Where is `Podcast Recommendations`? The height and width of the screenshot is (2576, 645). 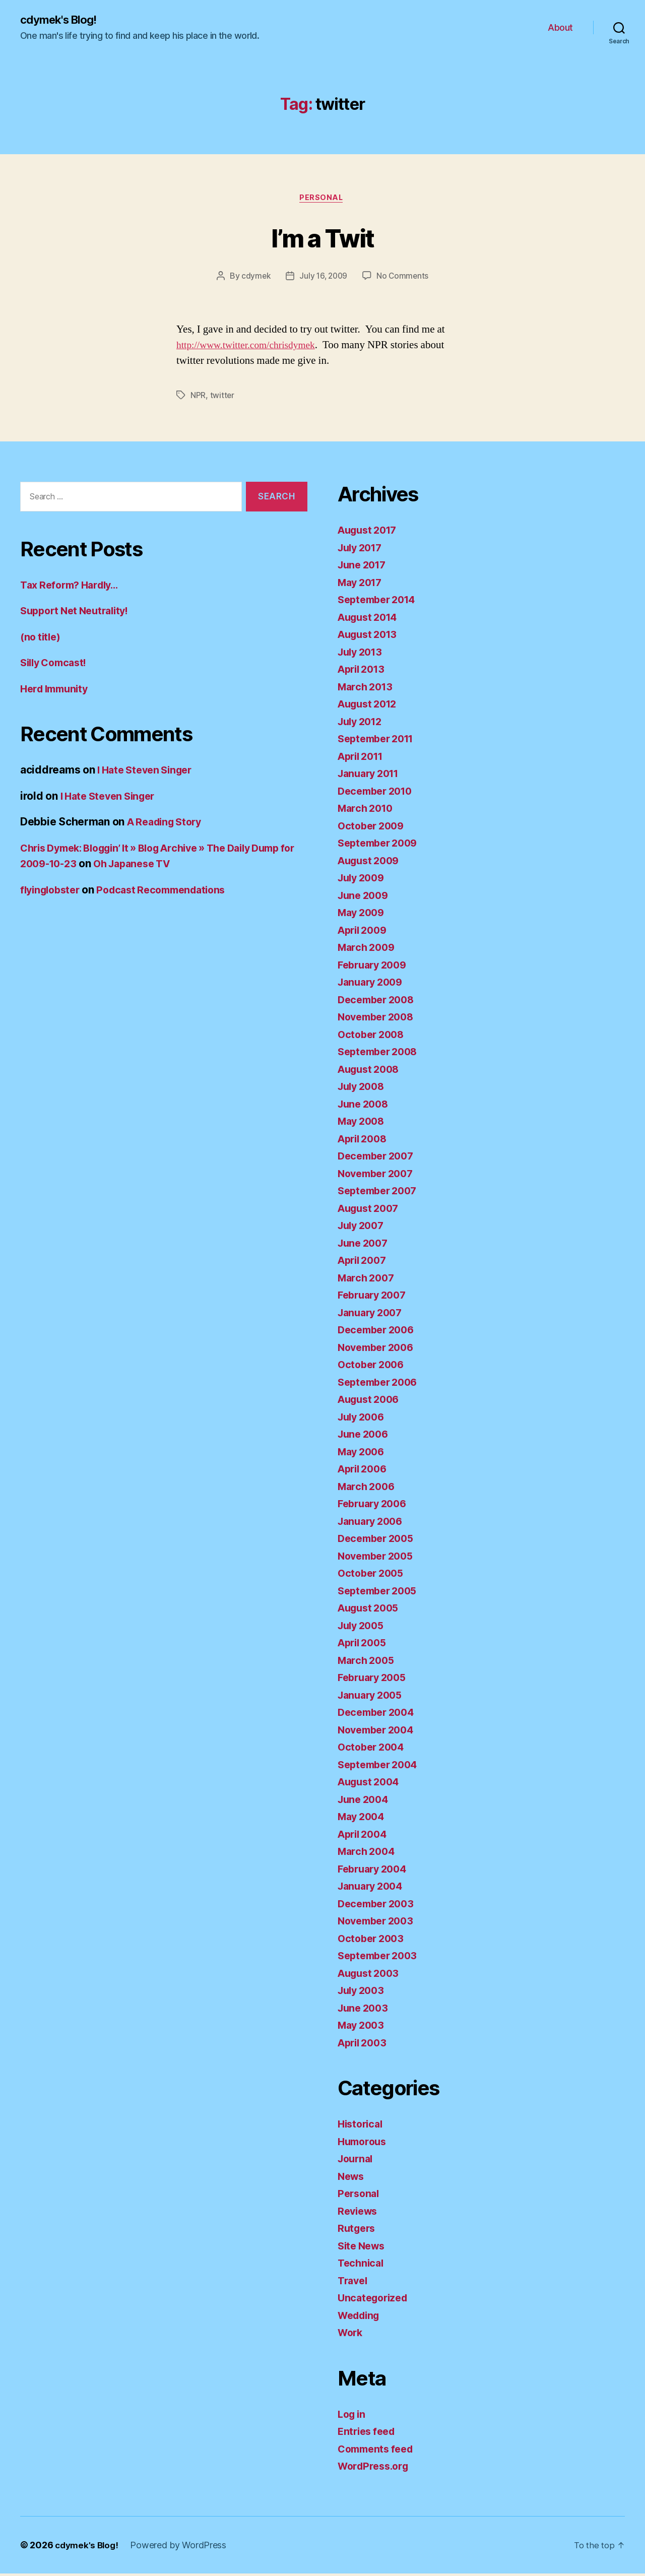 Podcast Recommendations is located at coordinates (171, 892).